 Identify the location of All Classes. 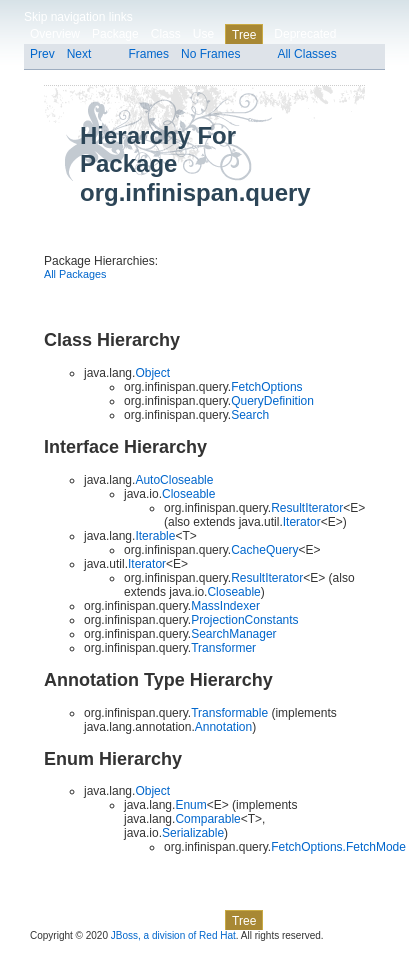
(306, 54).